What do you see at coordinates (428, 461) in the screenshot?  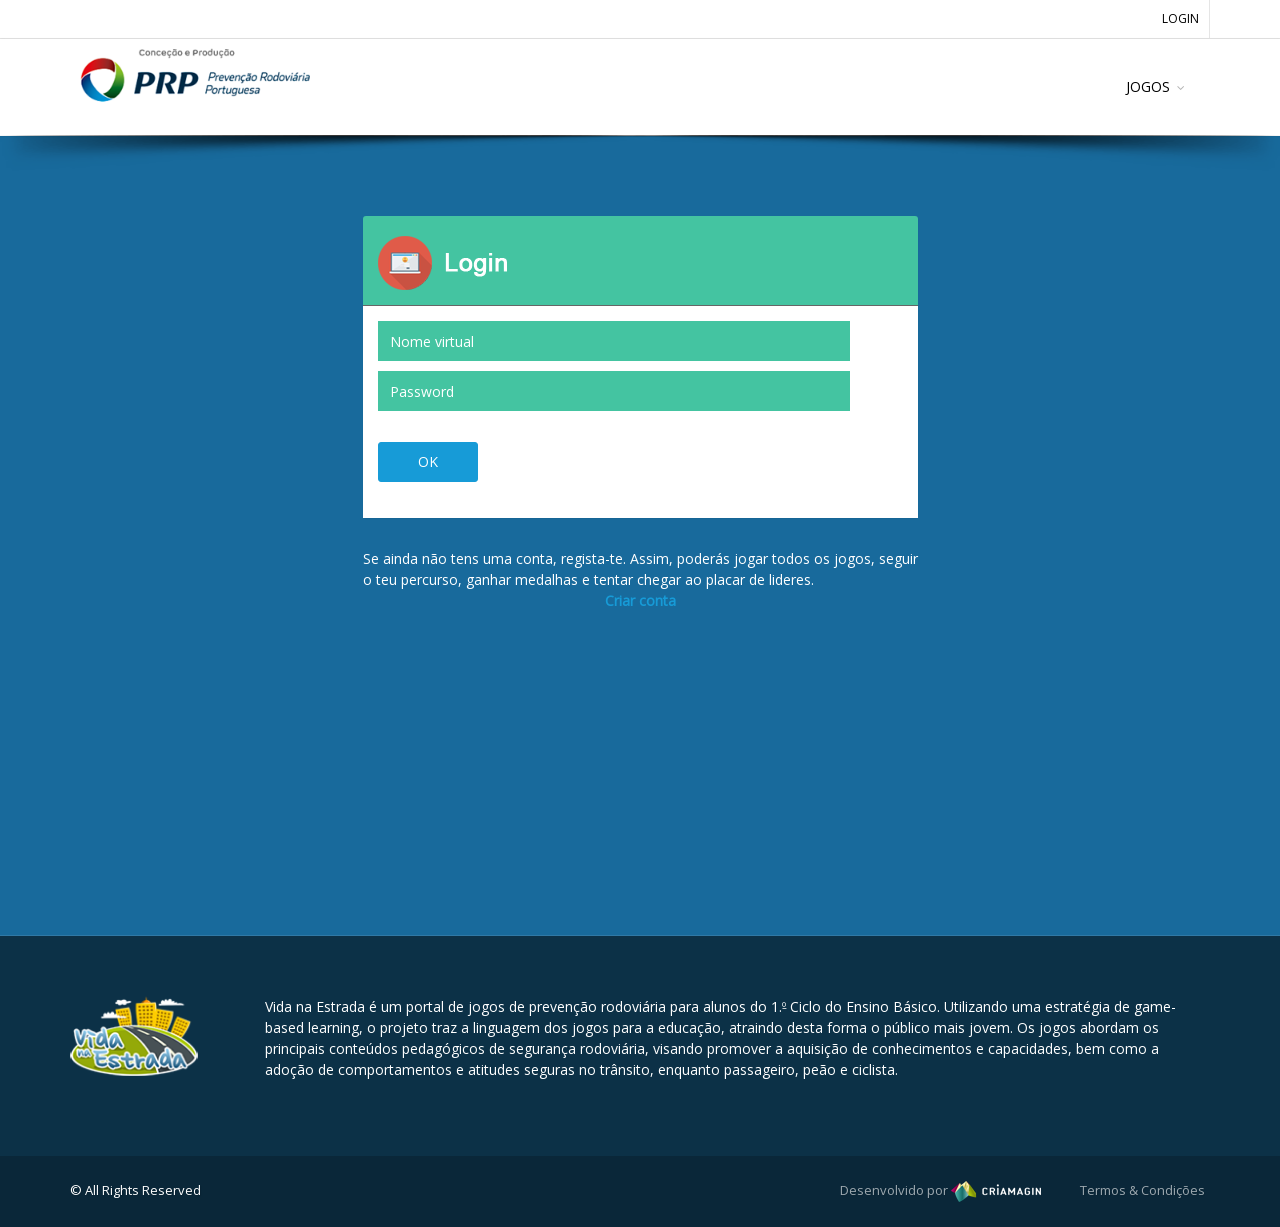 I see `OK` at bounding box center [428, 461].